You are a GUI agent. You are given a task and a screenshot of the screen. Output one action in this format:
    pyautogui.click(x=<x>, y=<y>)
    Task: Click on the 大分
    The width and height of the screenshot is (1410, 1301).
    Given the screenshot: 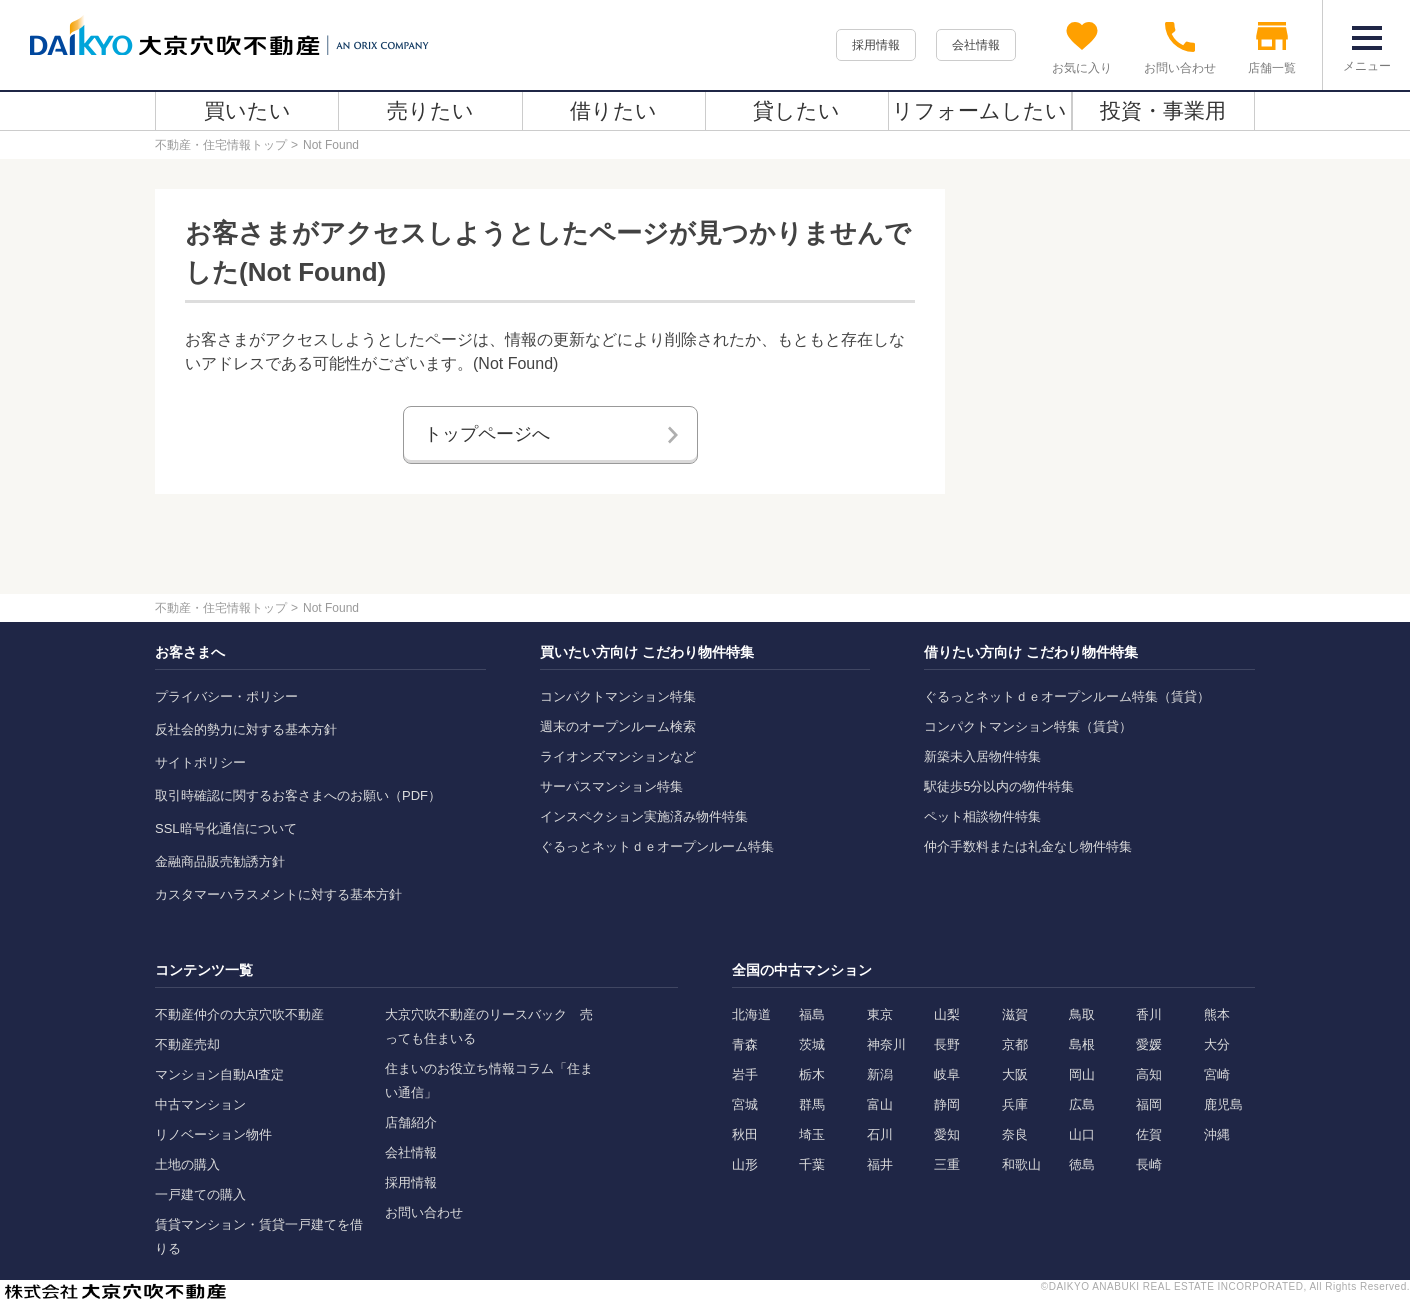 What is the action you would take?
    pyautogui.click(x=1217, y=1044)
    